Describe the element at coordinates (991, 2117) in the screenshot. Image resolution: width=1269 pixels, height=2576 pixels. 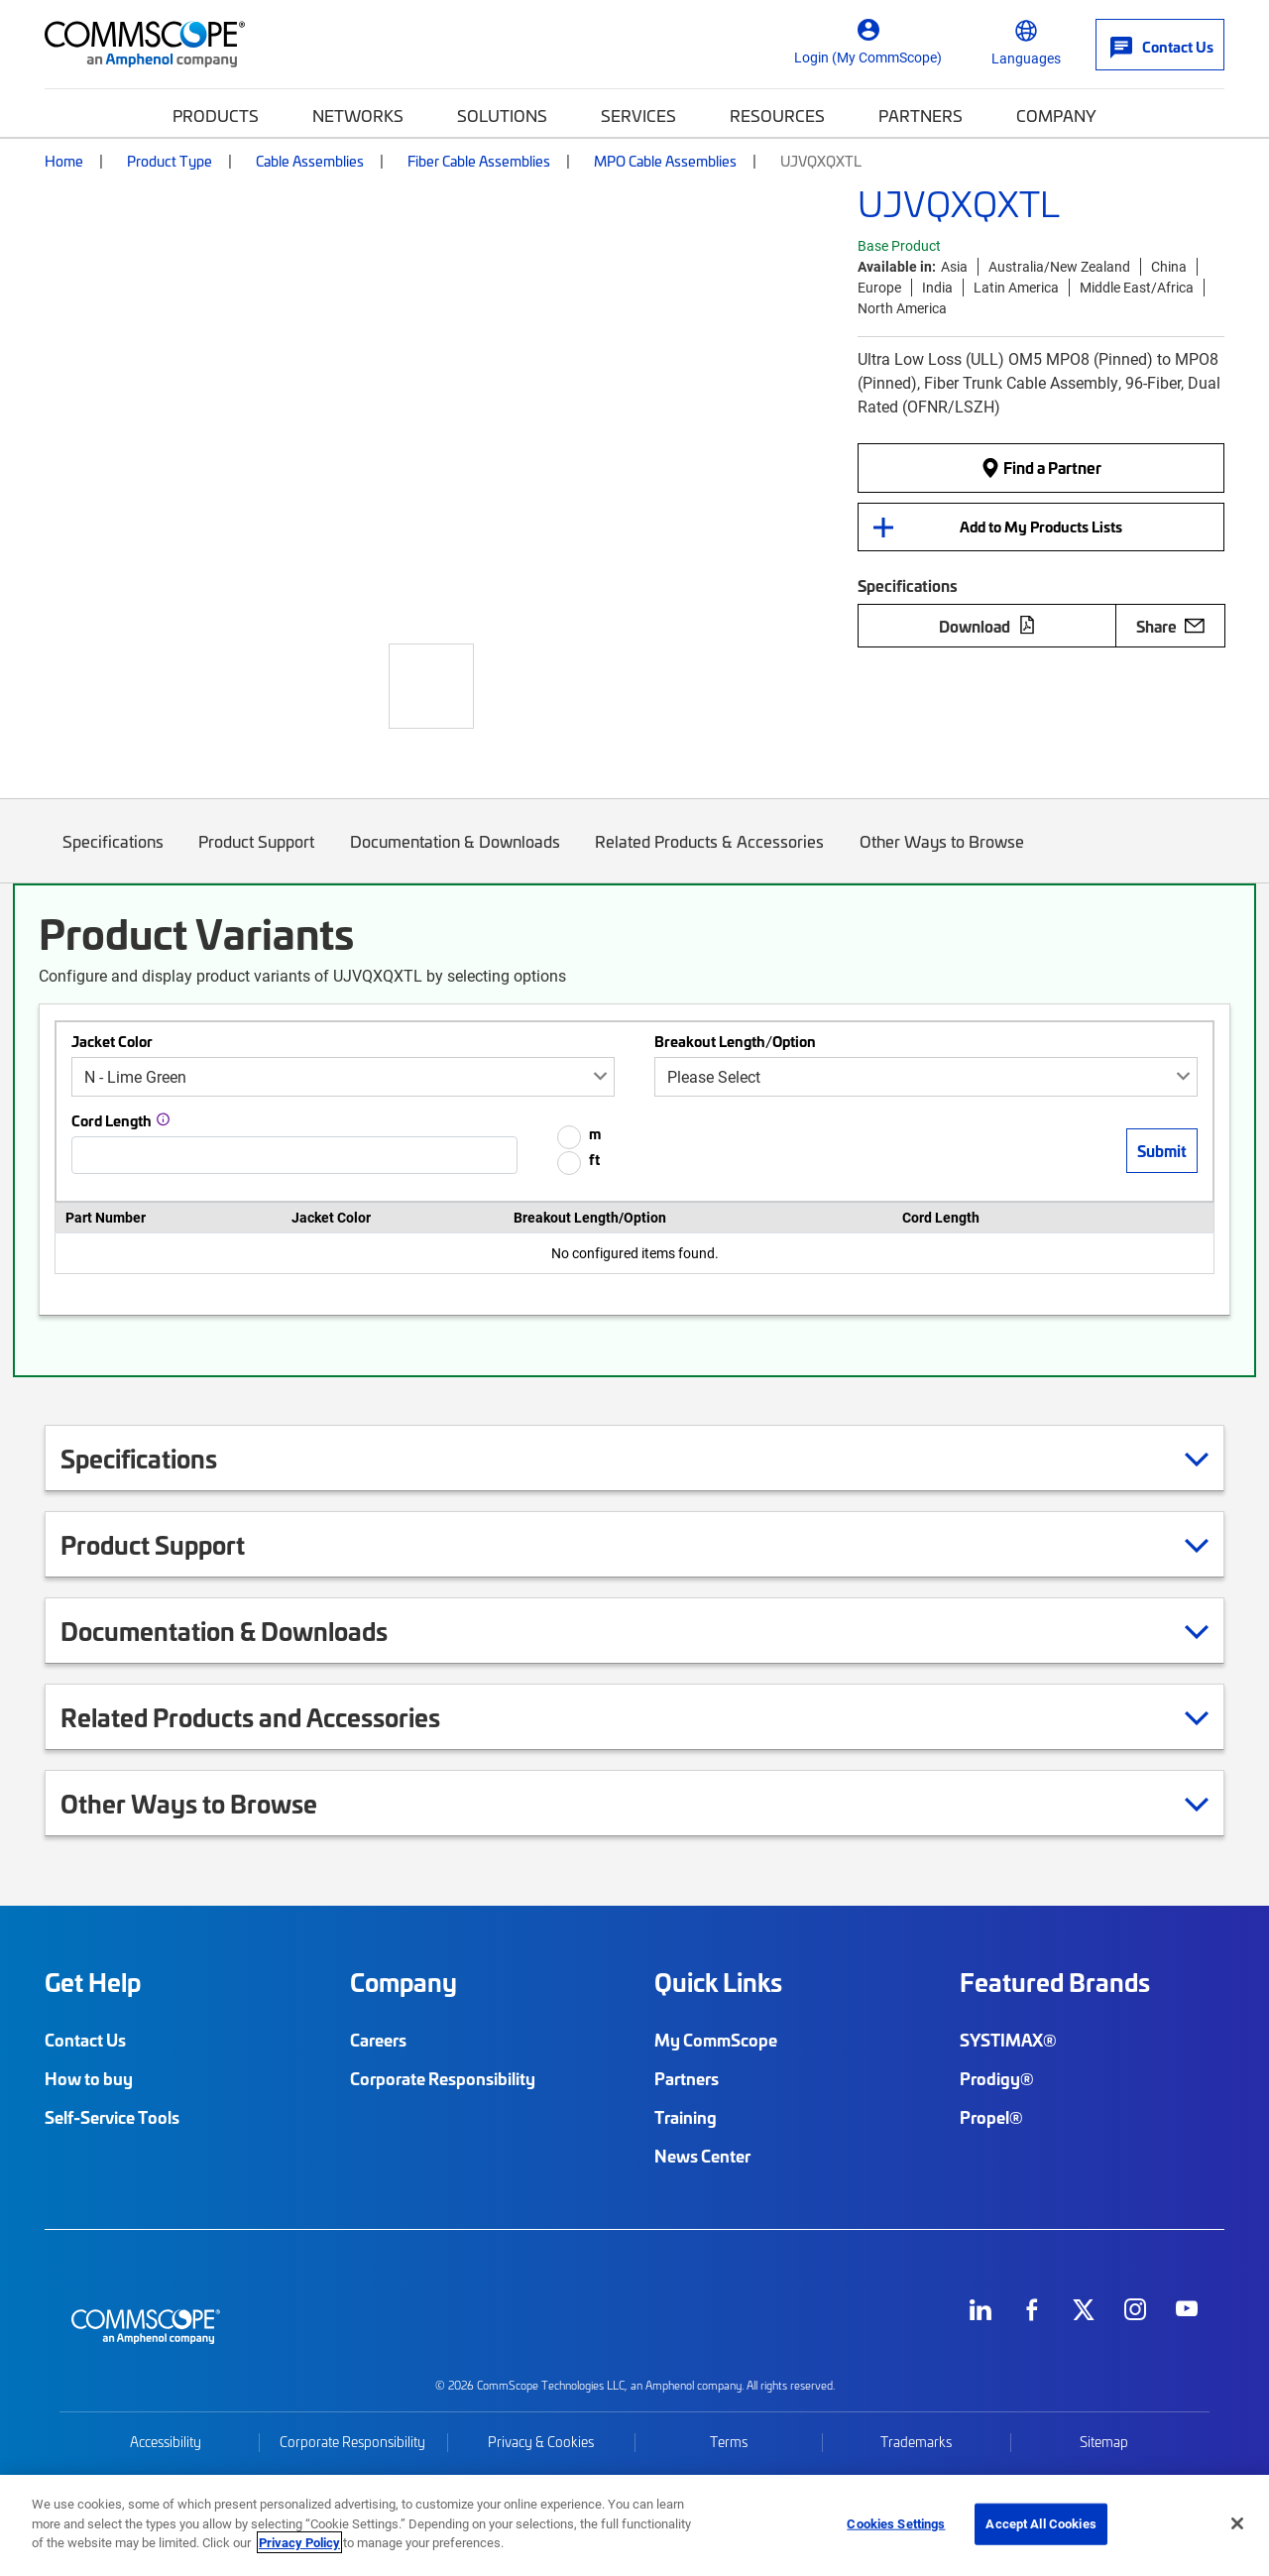
I see `Propel®` at that location.